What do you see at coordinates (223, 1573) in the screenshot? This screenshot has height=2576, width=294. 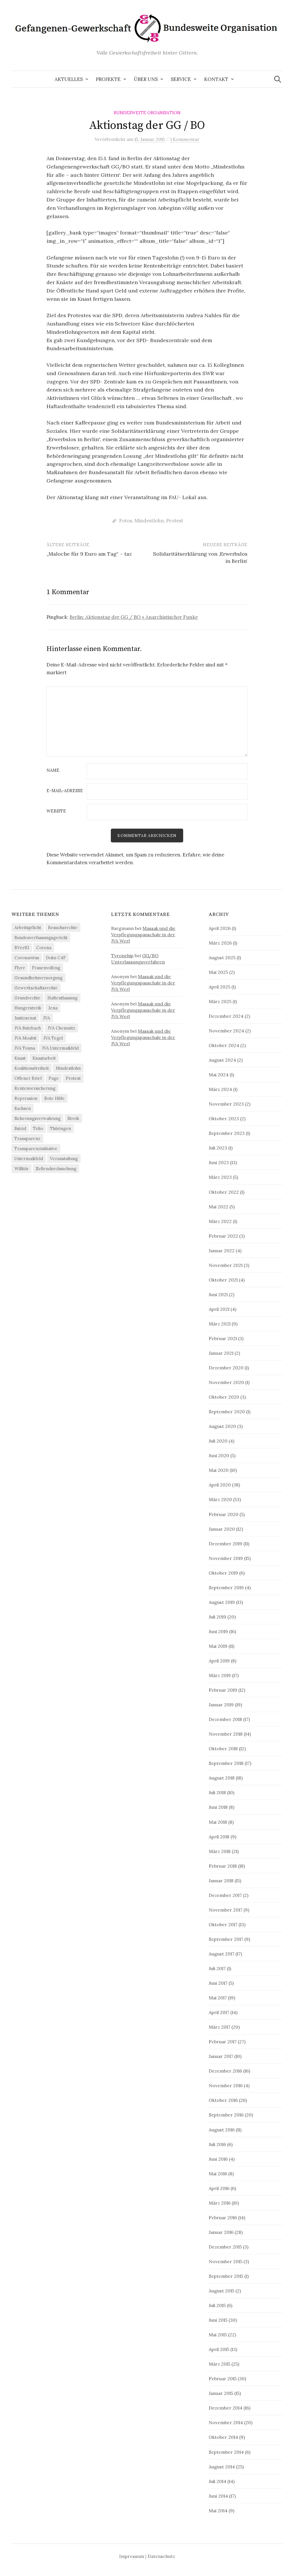 I see `Oktober 2019` at bounding box center [223, 1573].